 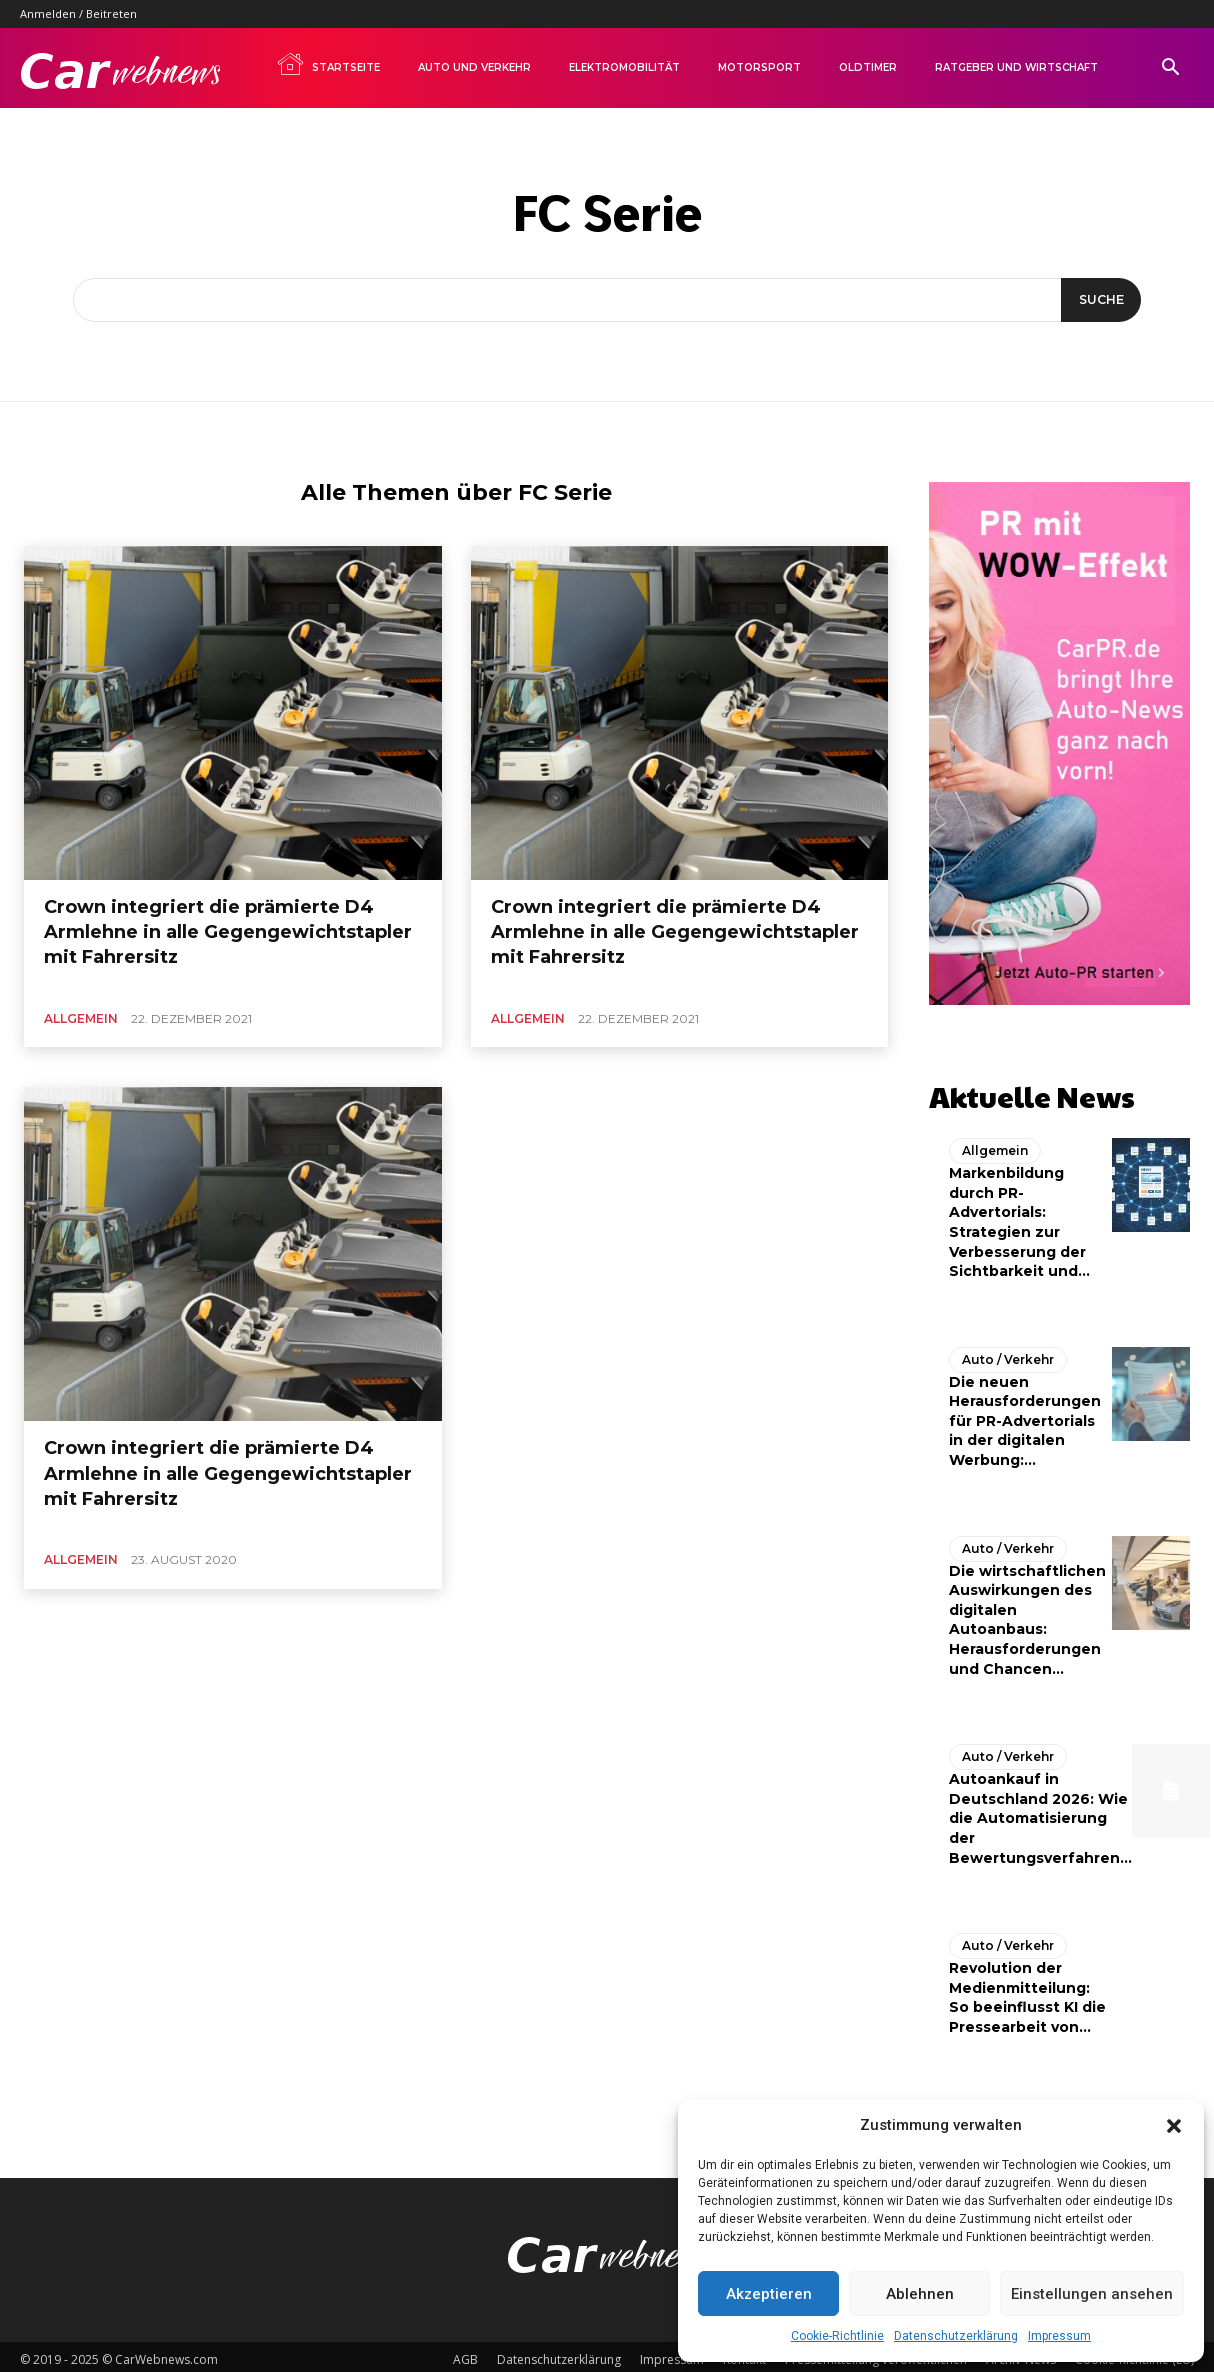 I want to click on Elektromobilität, so click(x=624, y=67).